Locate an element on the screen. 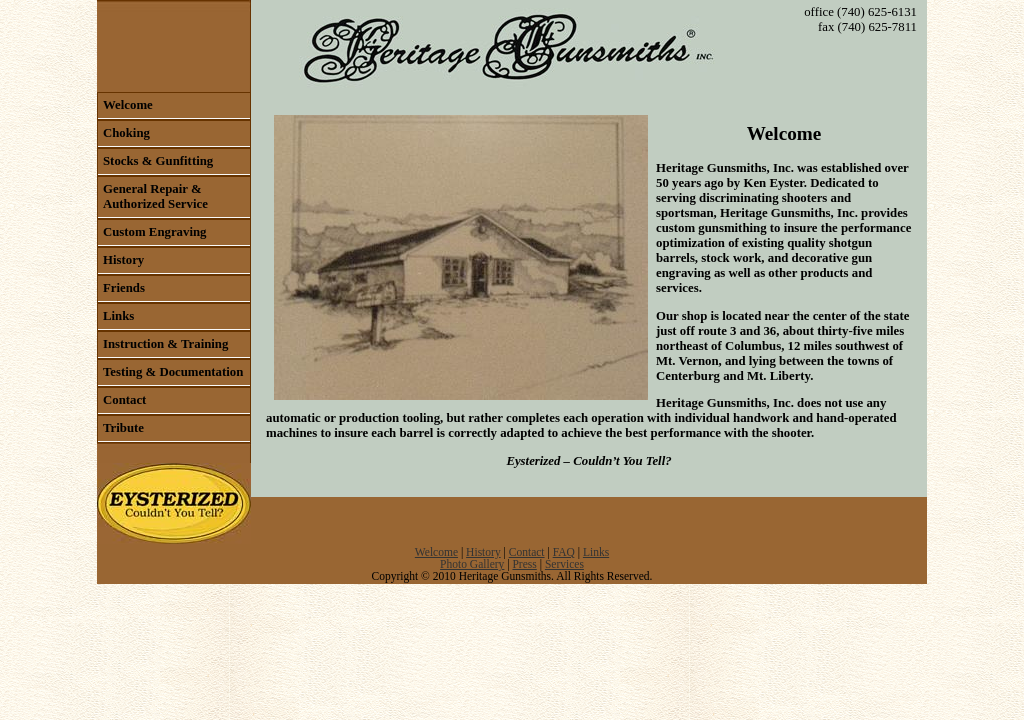  History is located at coordinates (123, 260).